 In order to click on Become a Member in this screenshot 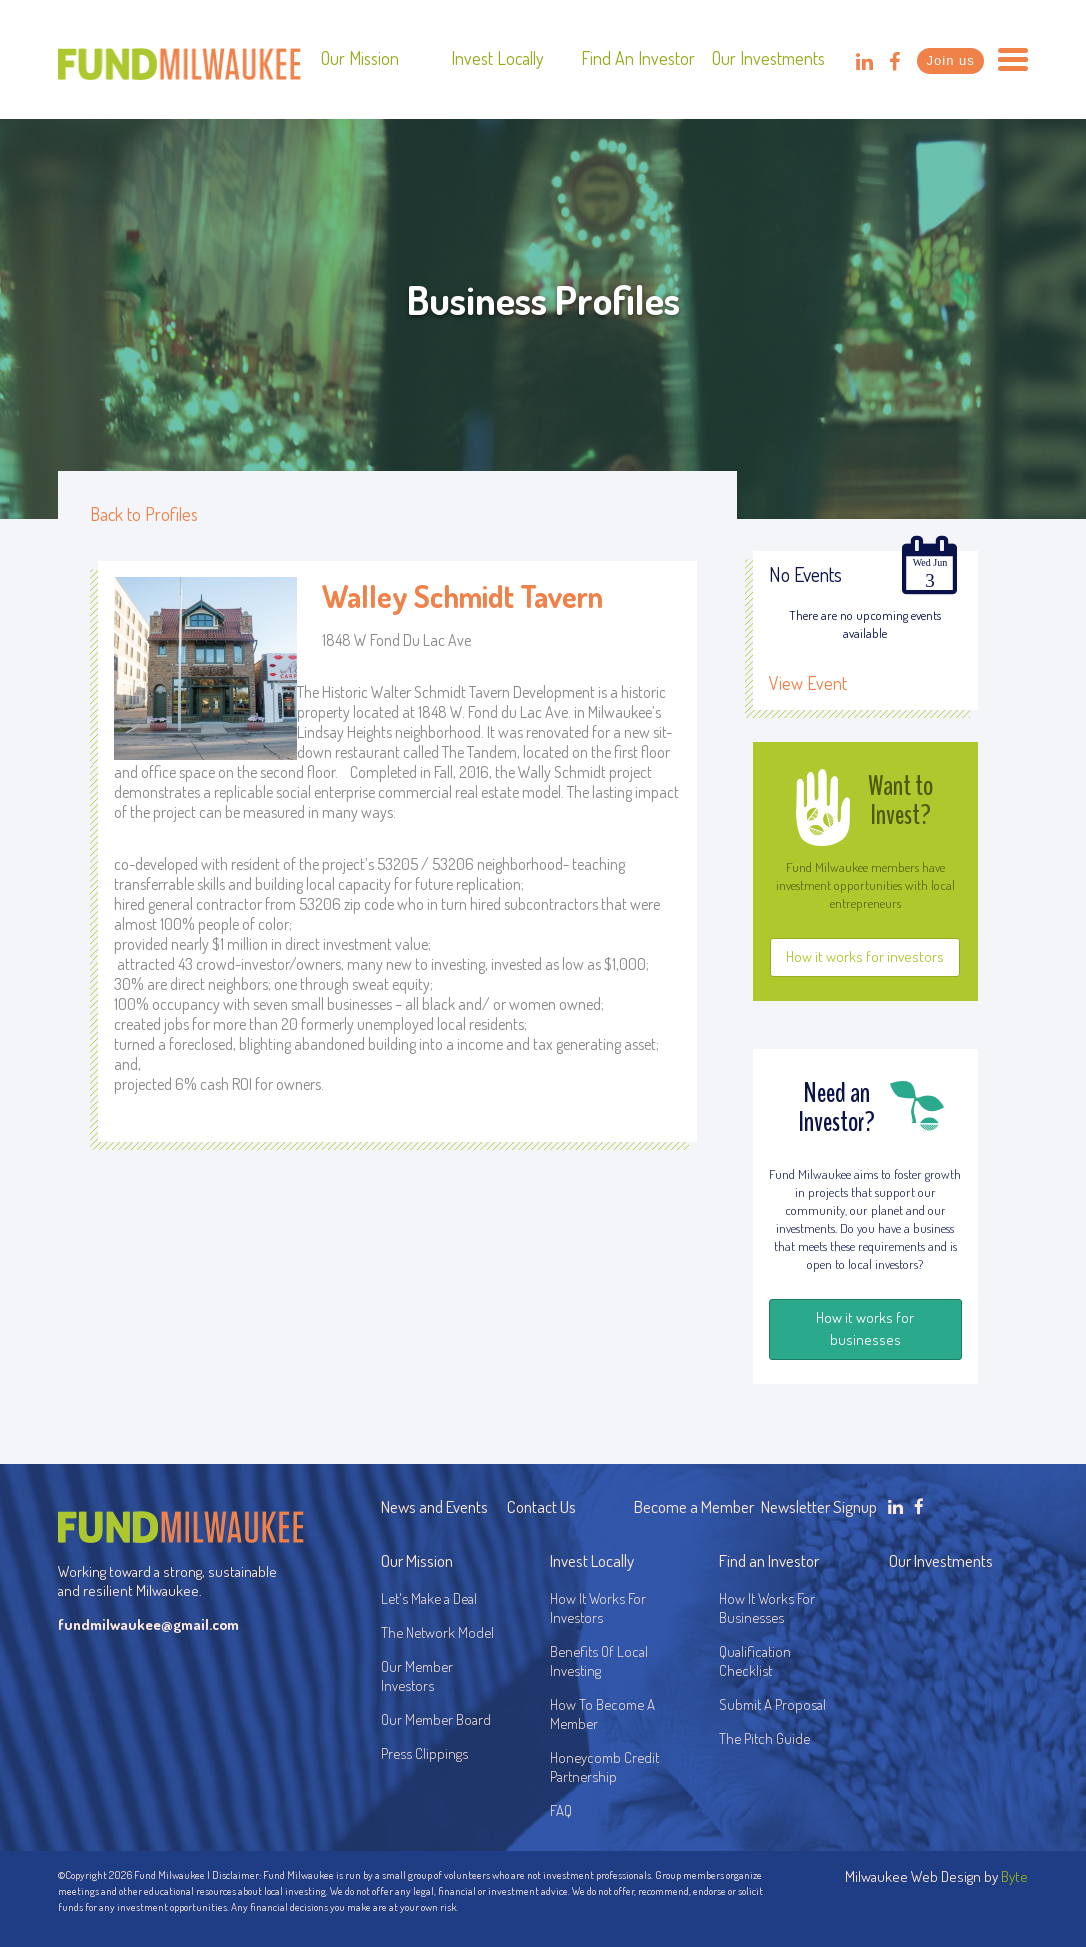, I will do `click(694, 1506)`.